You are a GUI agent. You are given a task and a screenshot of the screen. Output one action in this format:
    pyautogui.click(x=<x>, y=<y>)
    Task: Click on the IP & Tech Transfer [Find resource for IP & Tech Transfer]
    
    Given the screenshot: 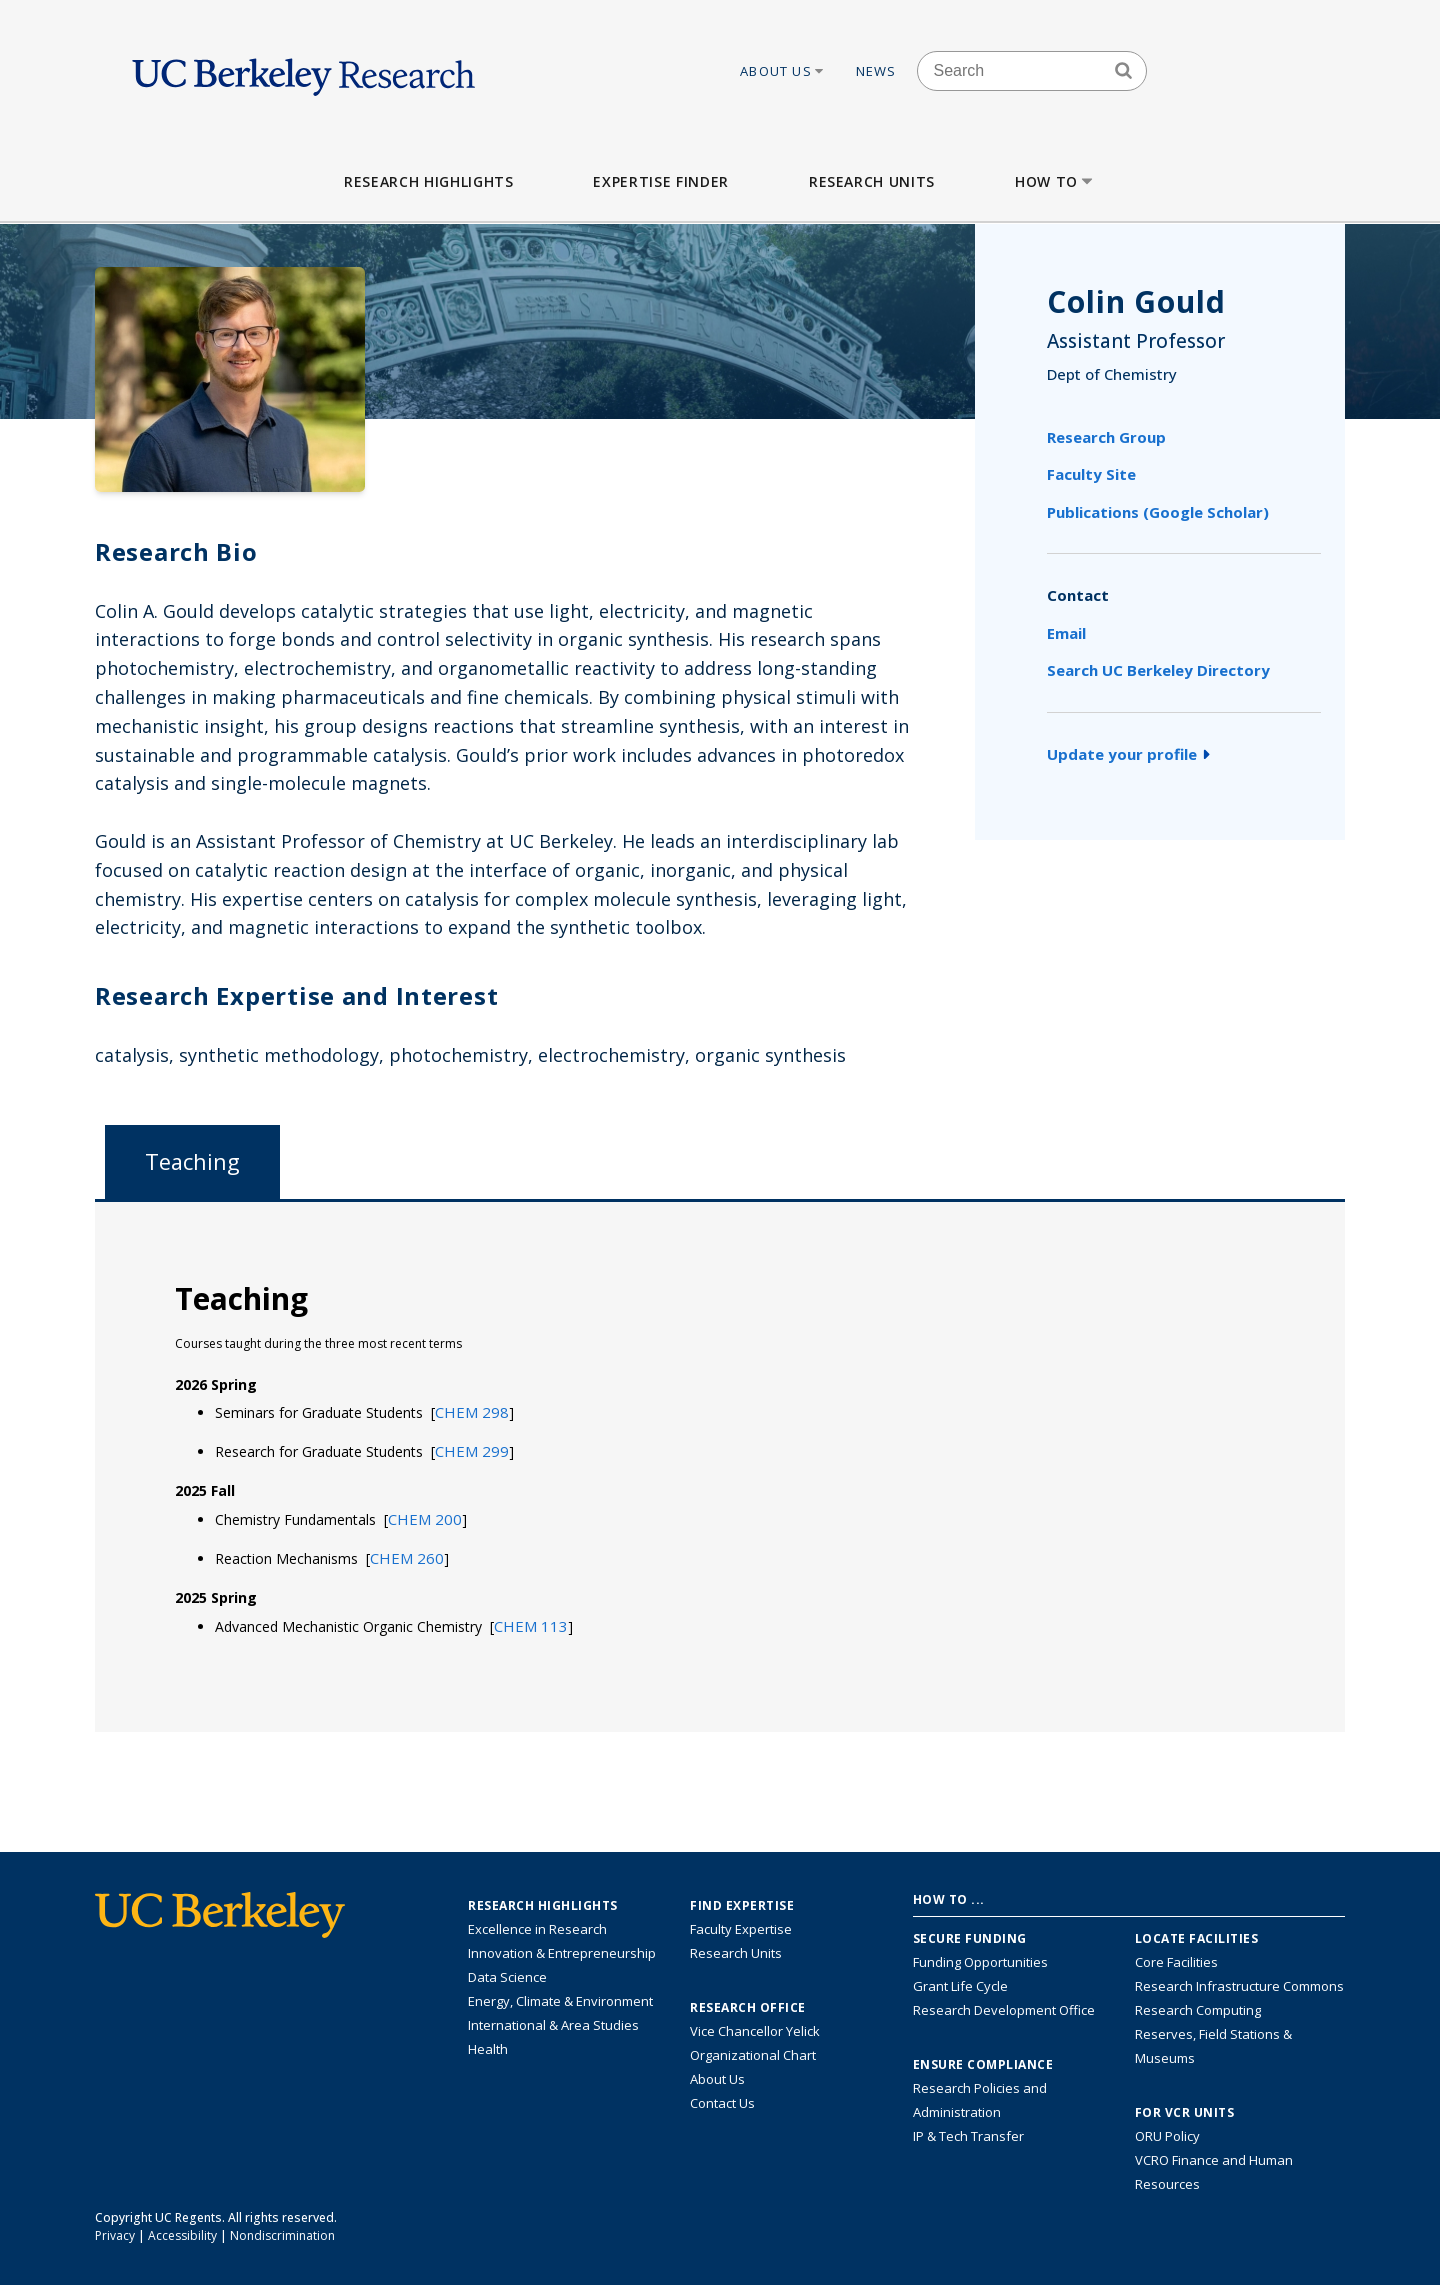 What is the action you would take?
    pyautogui.click(x=968, y=2136)
    